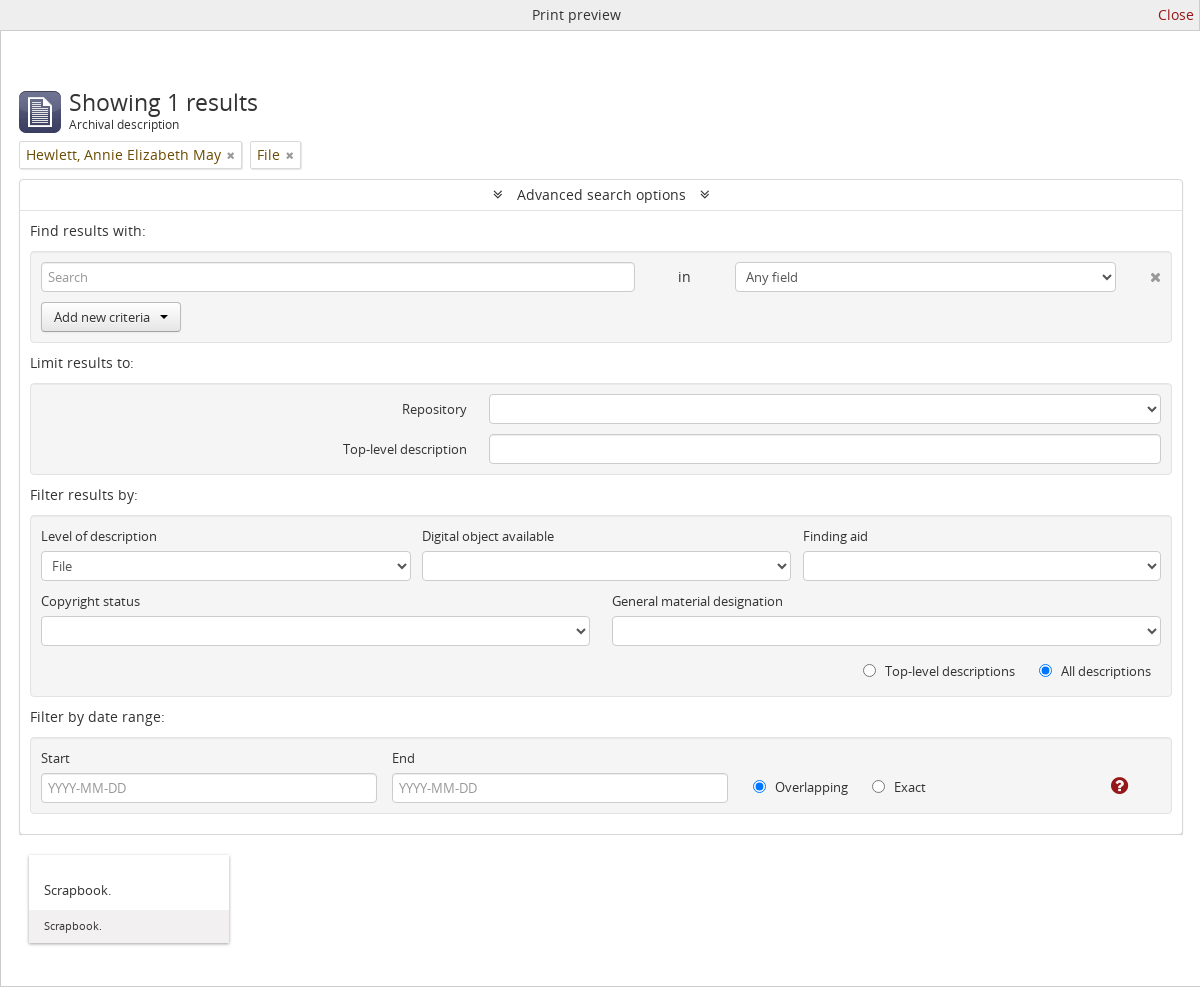  I want to click on Exact, so click(899, 787).